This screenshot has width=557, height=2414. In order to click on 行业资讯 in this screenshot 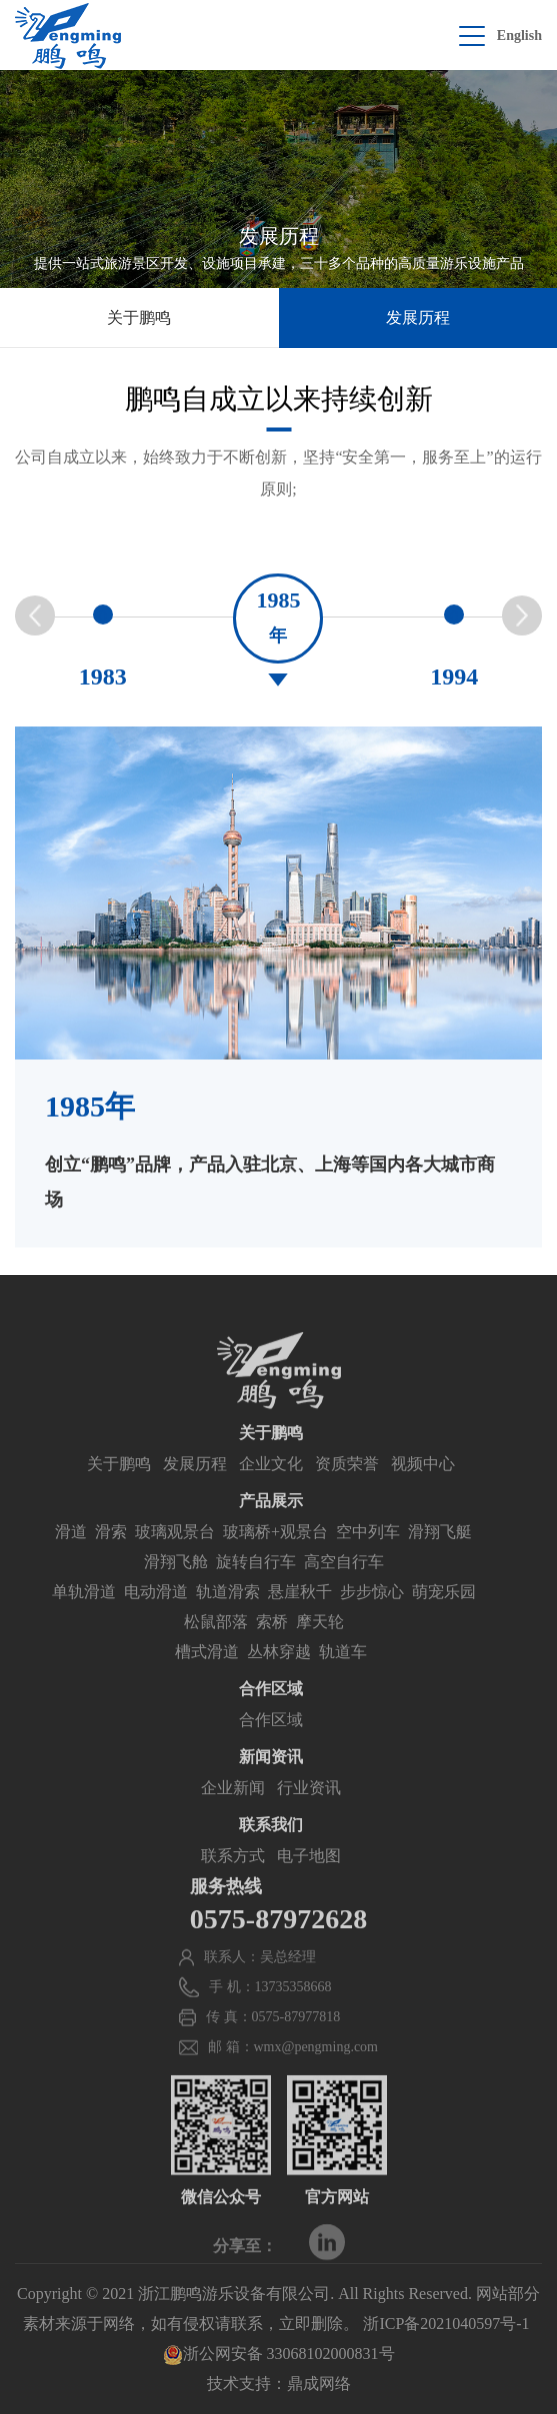, I will do `click(309, 1813)`.